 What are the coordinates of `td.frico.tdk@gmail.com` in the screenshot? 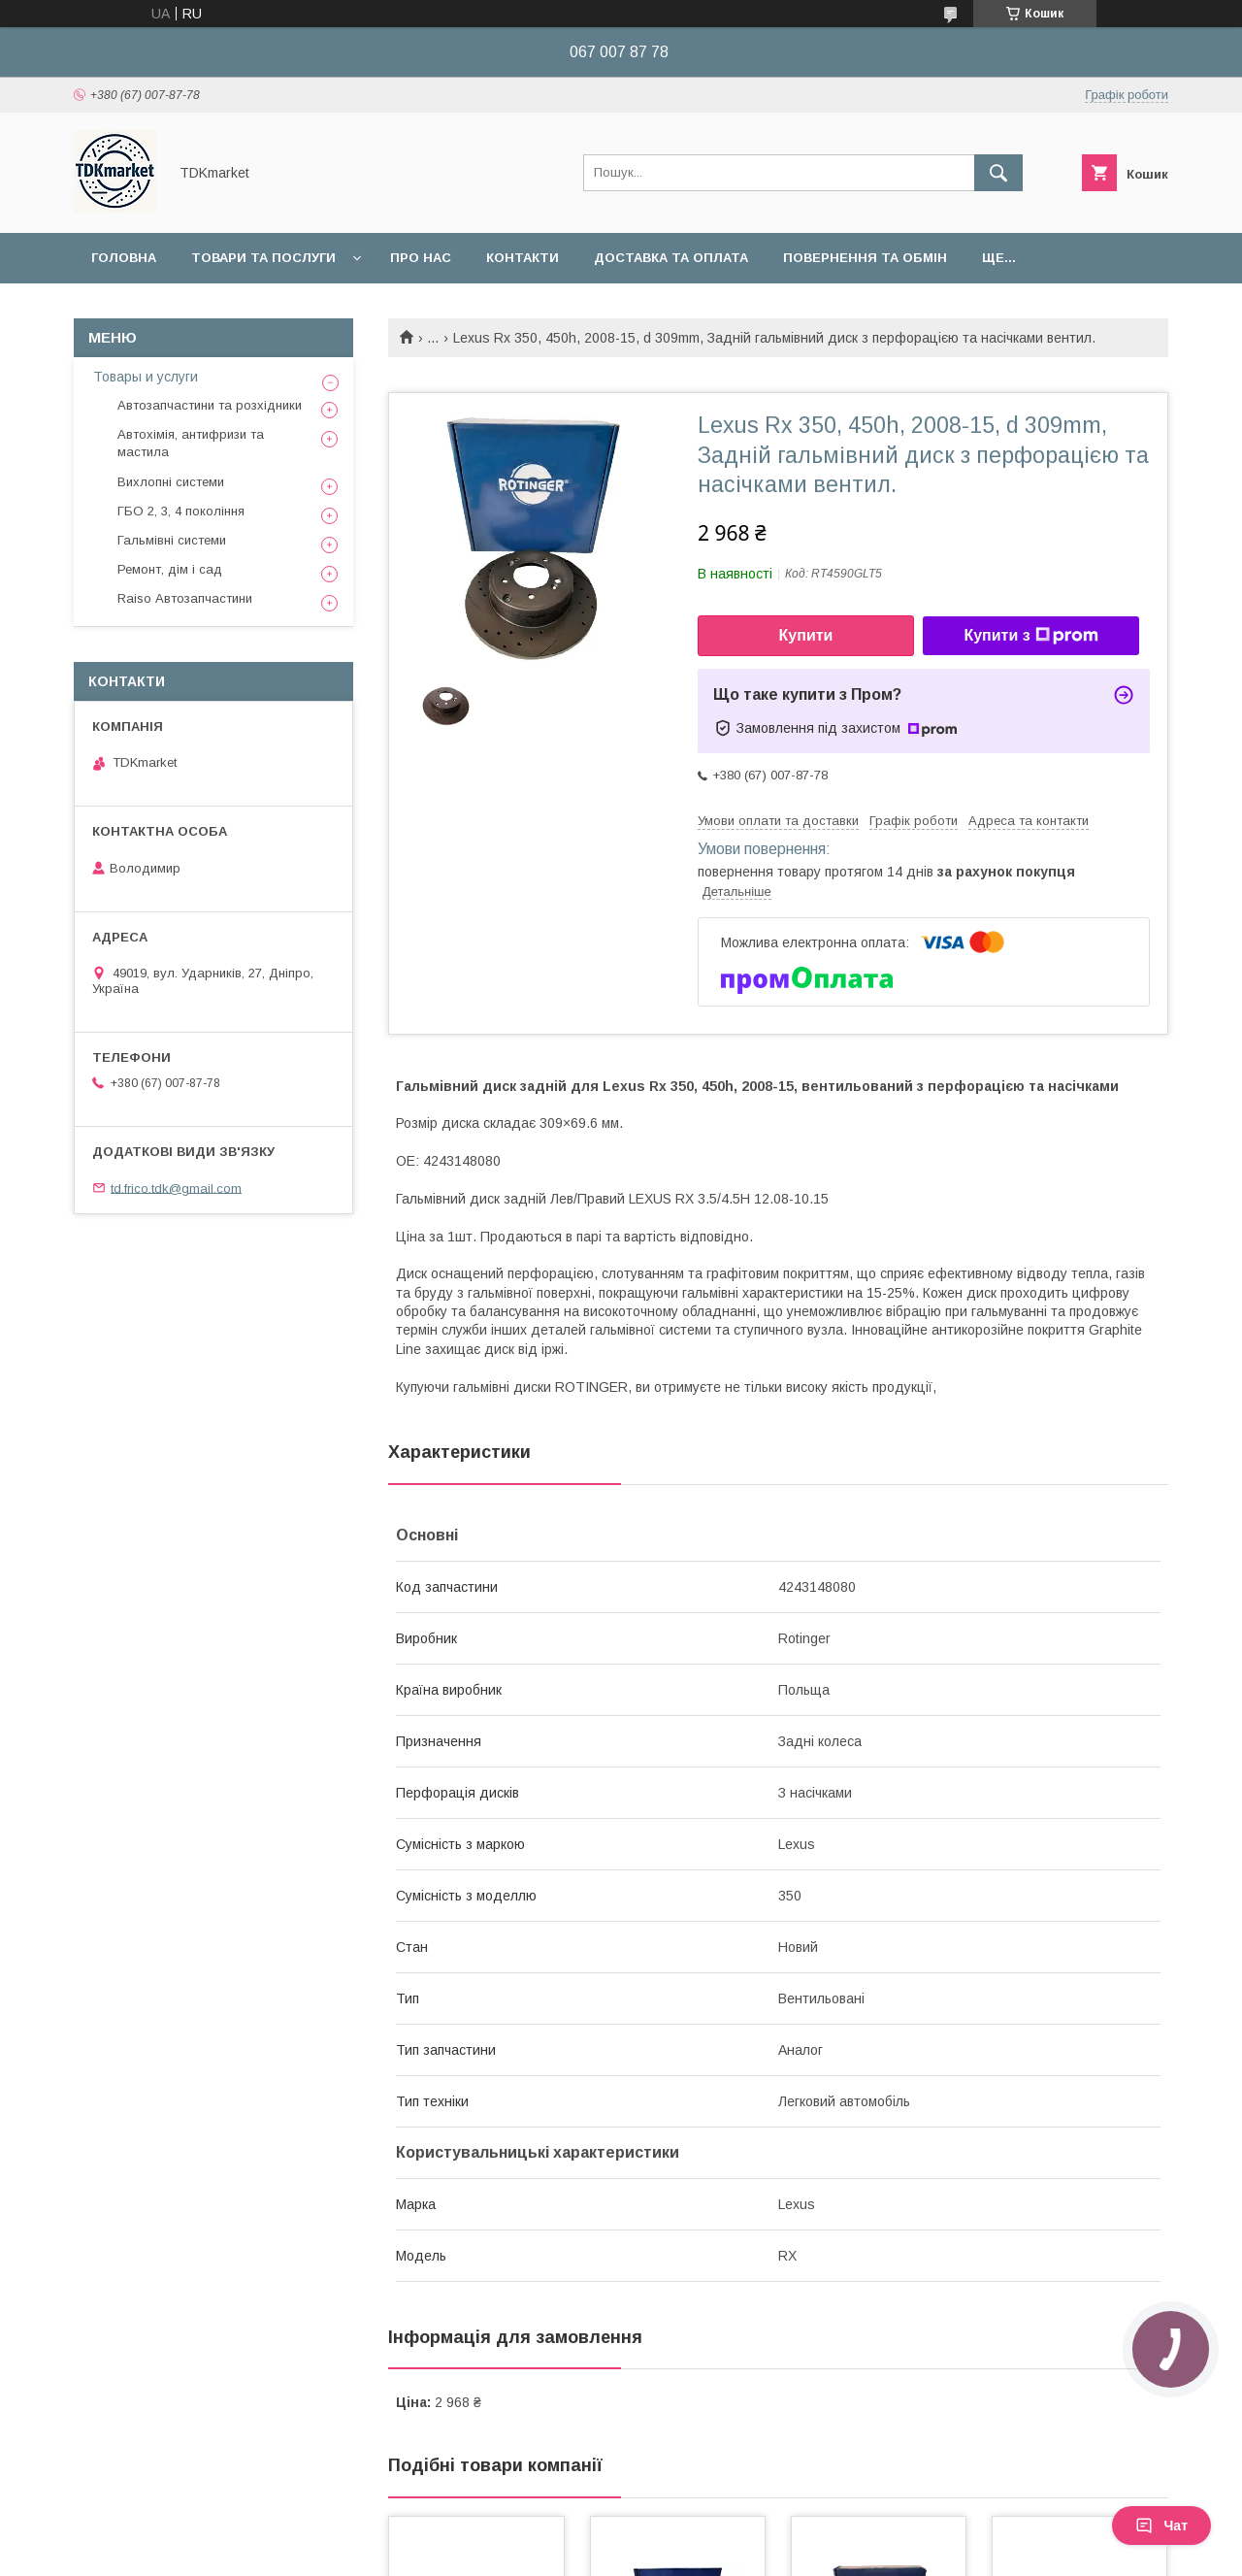 It's located at (176, 1187).